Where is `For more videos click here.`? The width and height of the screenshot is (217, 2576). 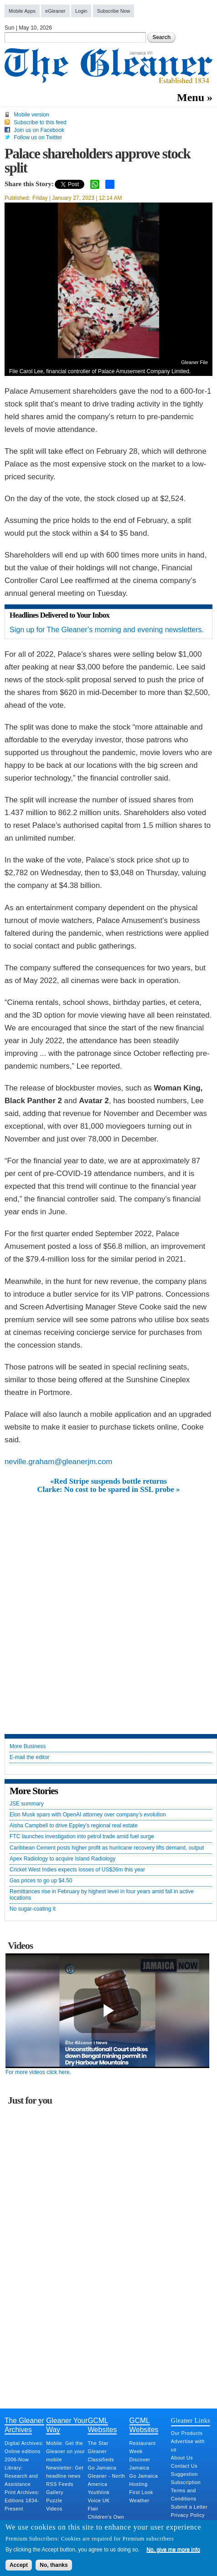
For more videos click here. is located at coordinates (38, 2072).